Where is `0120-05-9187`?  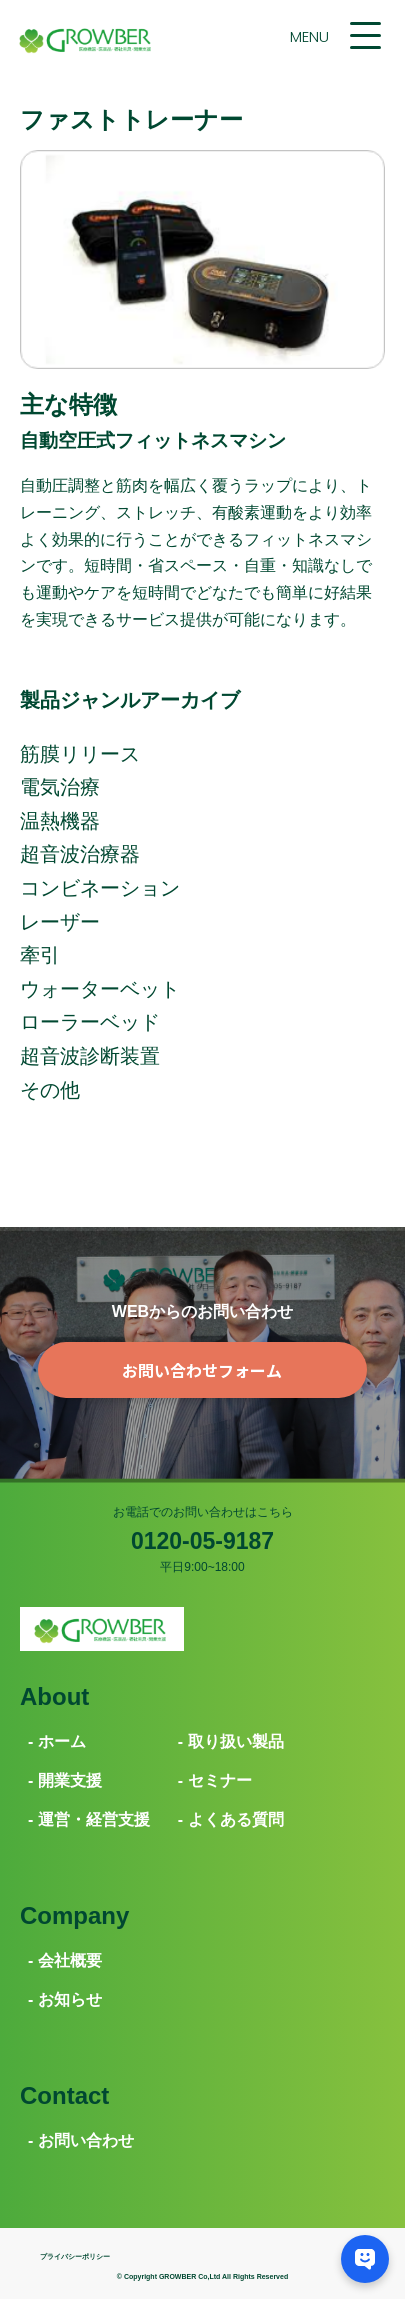 0120-05-9187 is located at coordinates (202, 1541).